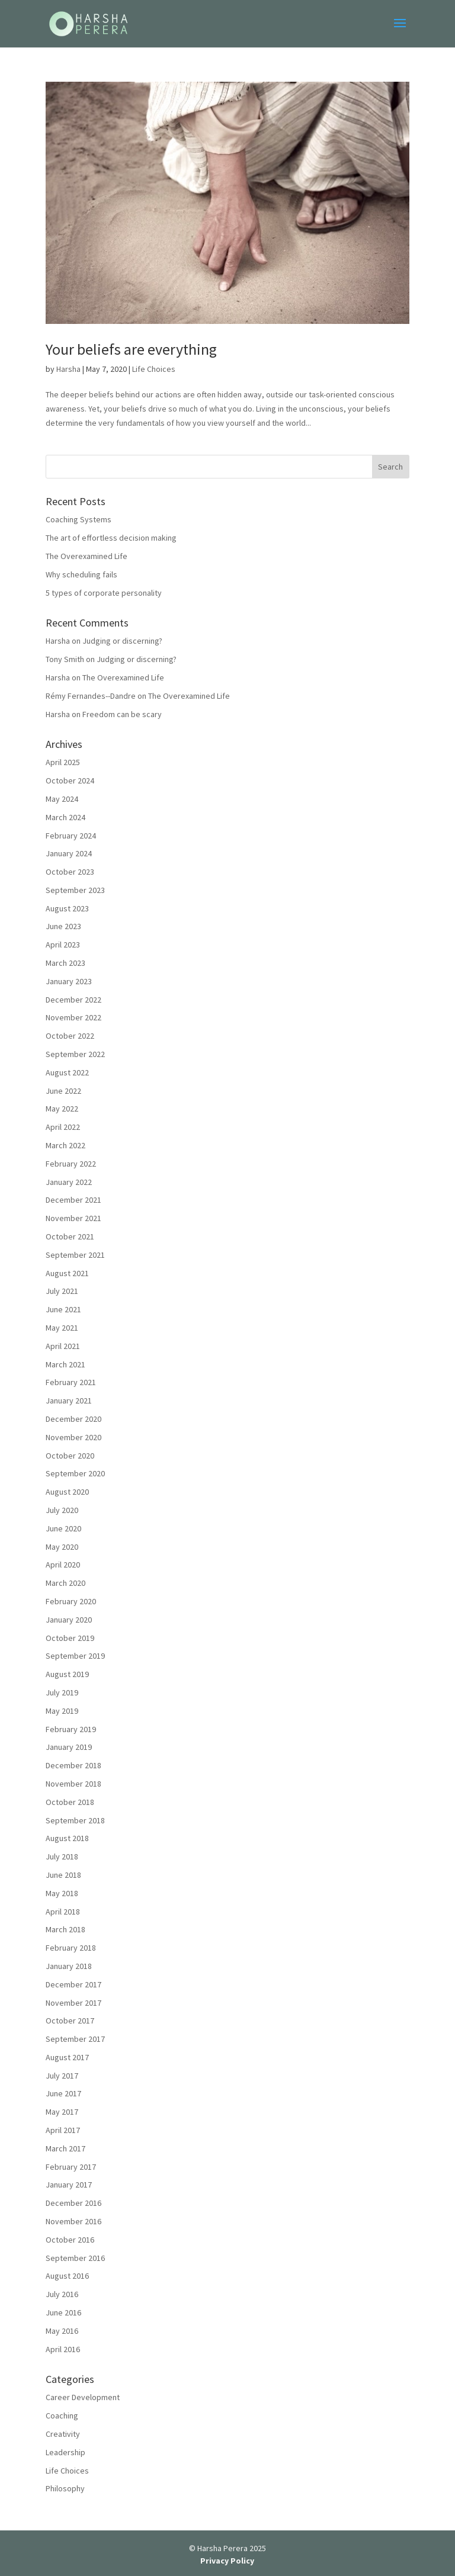  Describe the element at coordinates (67, 1674) in the screenshot. I see `August 2019` at that location.